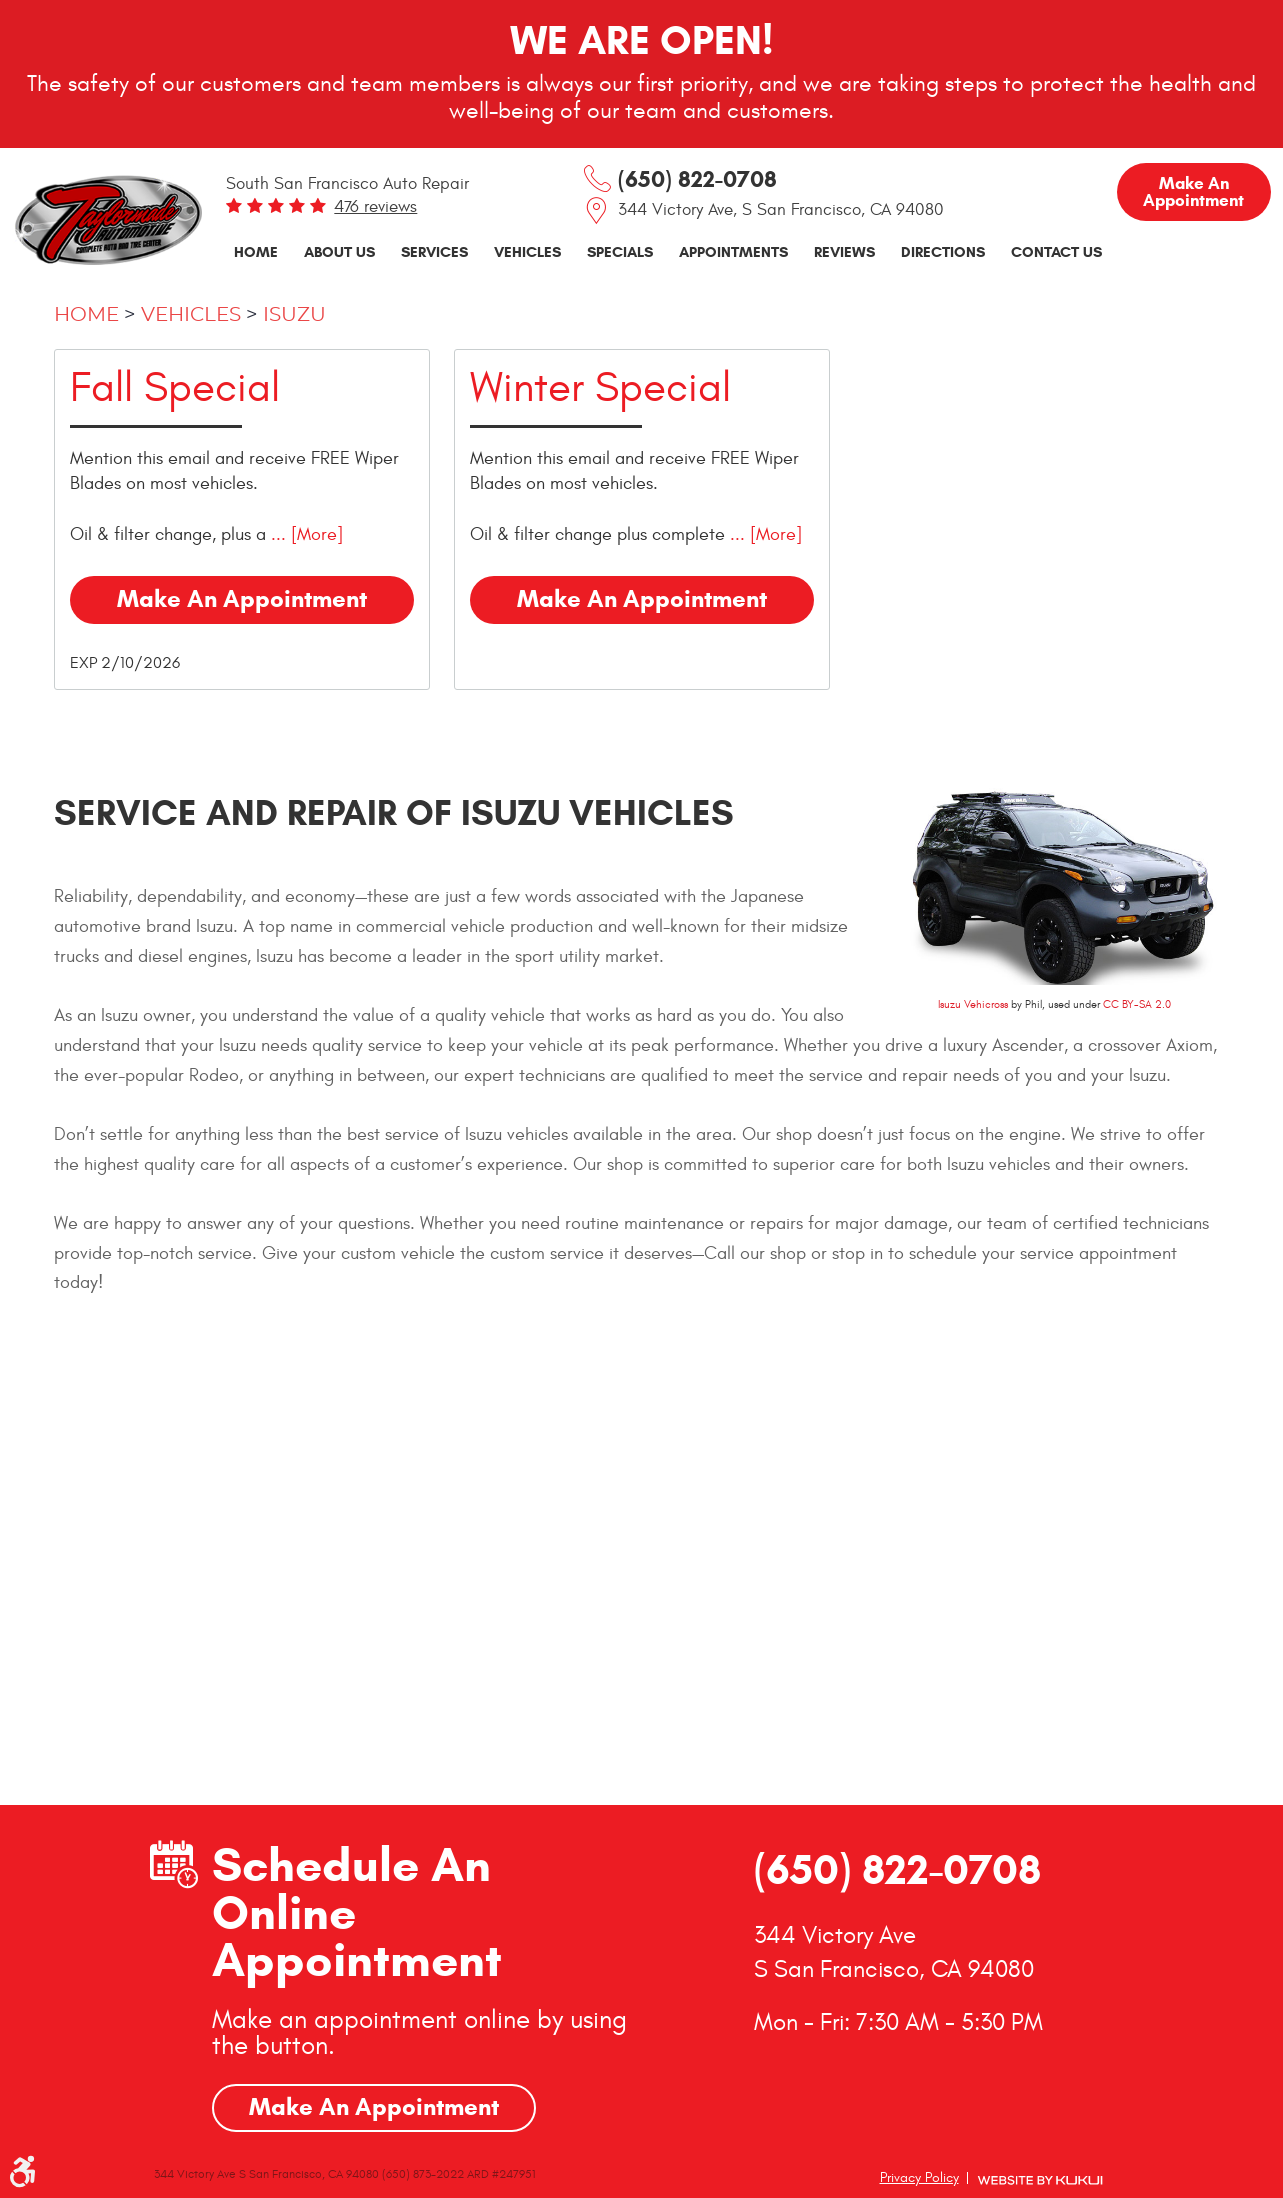 The height and width of the screenshot is (2198, 1283). Describe the element at coordinates (582, 1666) in the screenshot. I see `GO!` at that location.